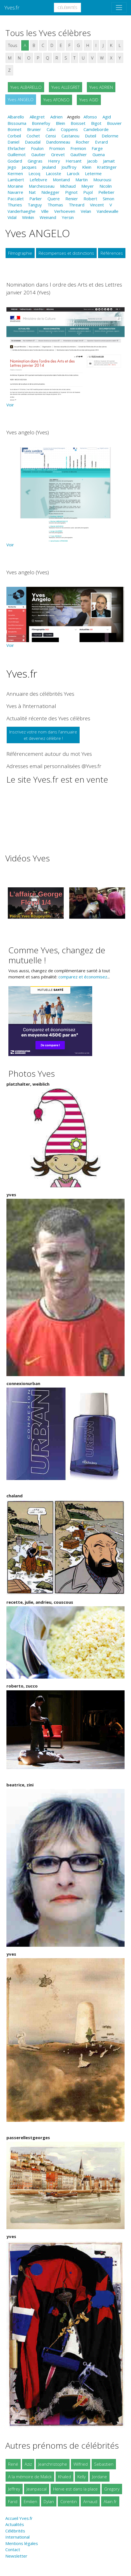  Describe the element at coordinates (88, 192) in the screenshot. I see `Pujol` at that location.